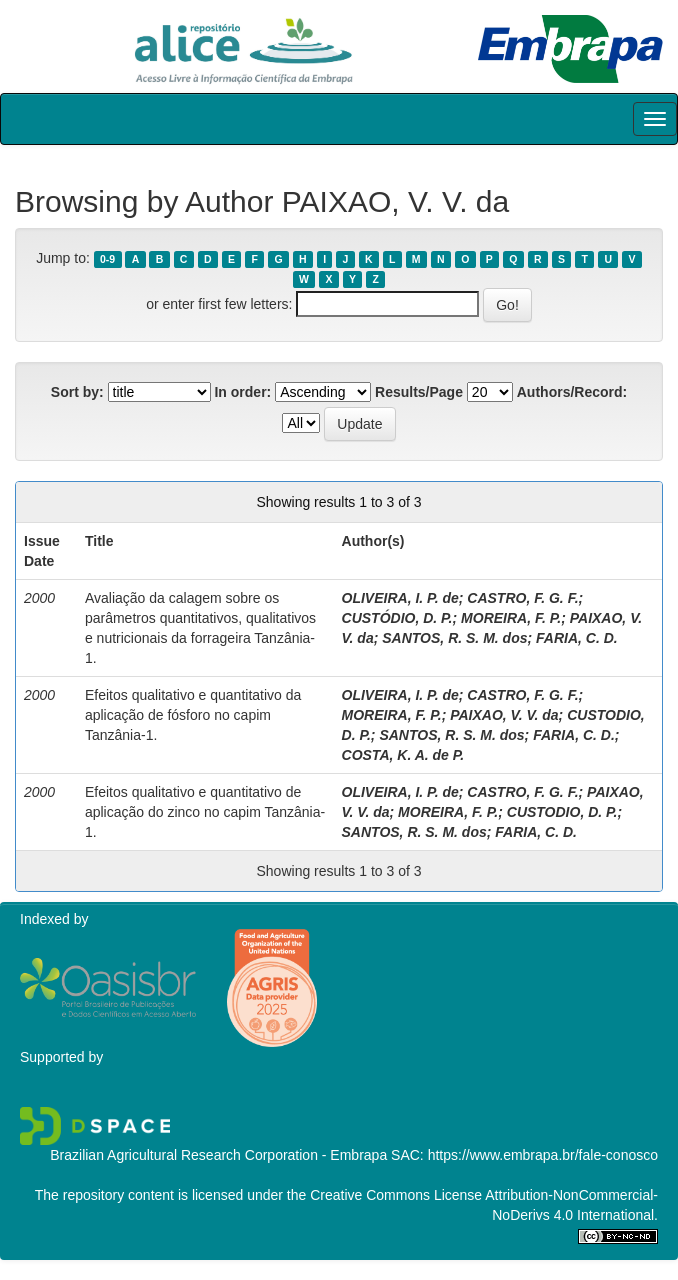  What do you see at coordinates (107, 259) in the screenshot?
I see `0-9` at bounding box center [107, 259].